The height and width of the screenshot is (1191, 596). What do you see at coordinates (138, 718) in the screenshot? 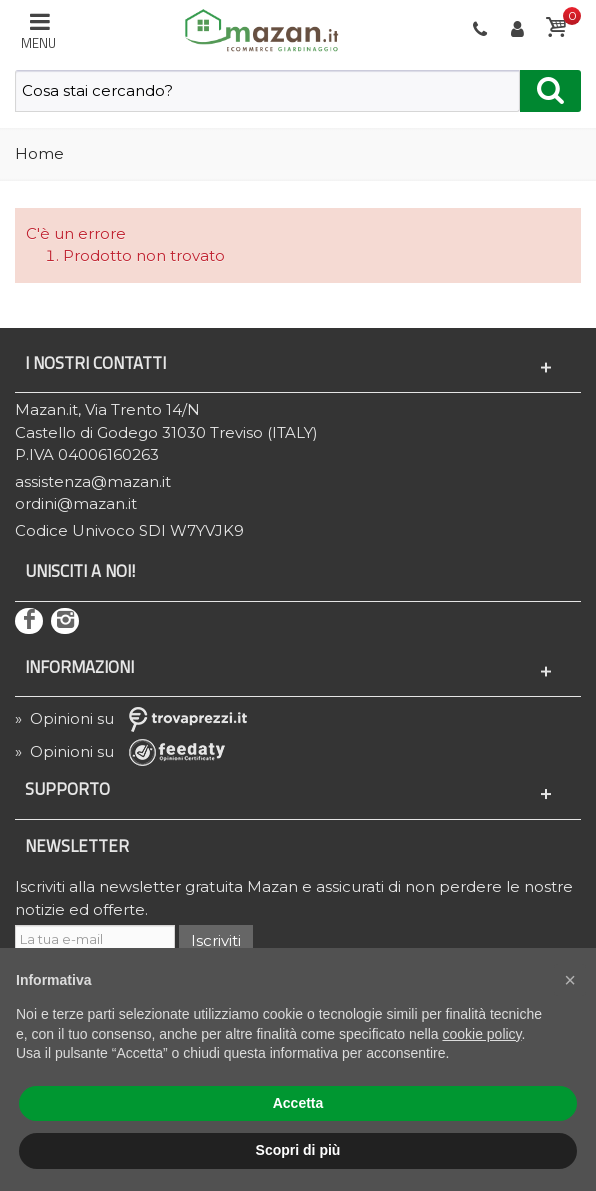
I see `» Opinioni su` at bounding box center [138, 718].